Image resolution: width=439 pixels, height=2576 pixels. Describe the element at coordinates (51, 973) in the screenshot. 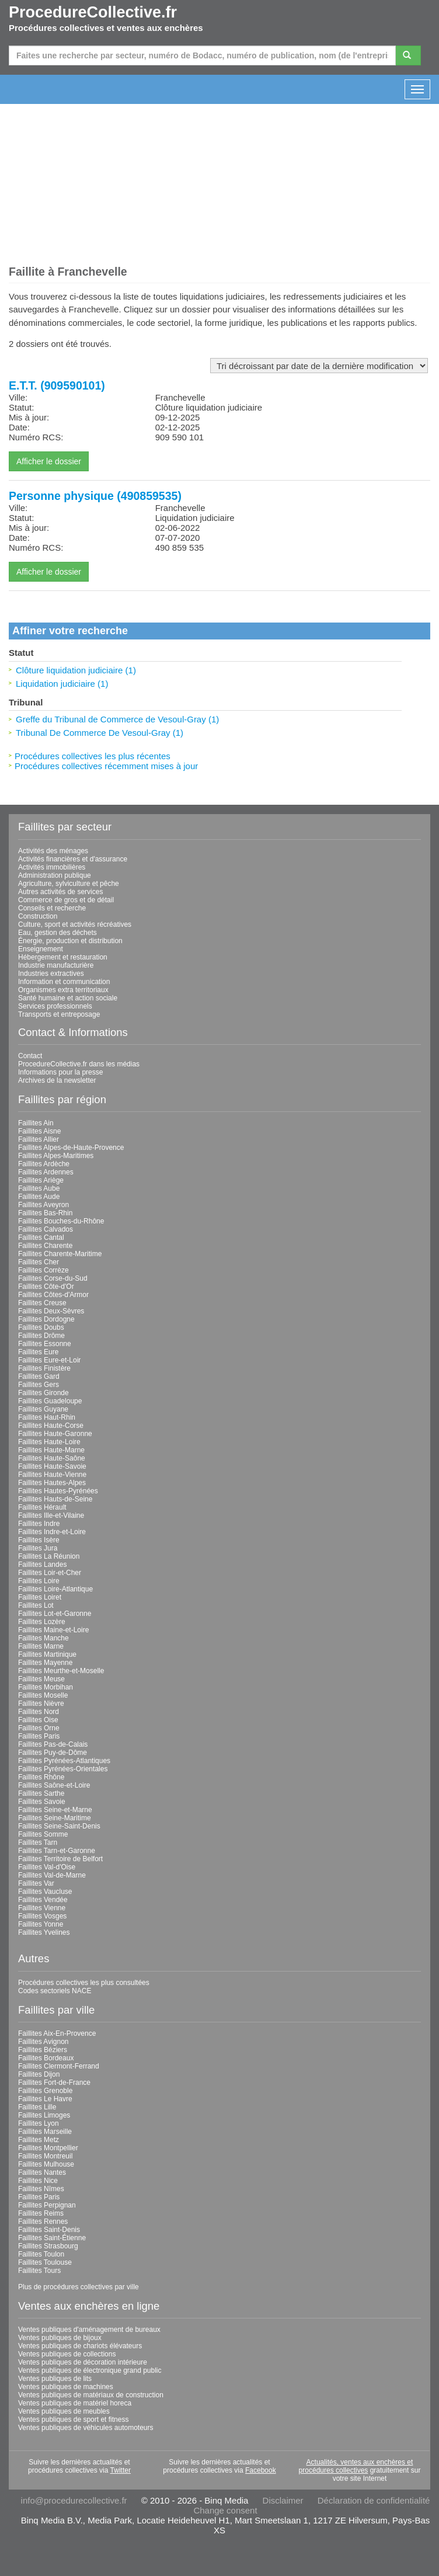

I see `Industries extractives` at that location.